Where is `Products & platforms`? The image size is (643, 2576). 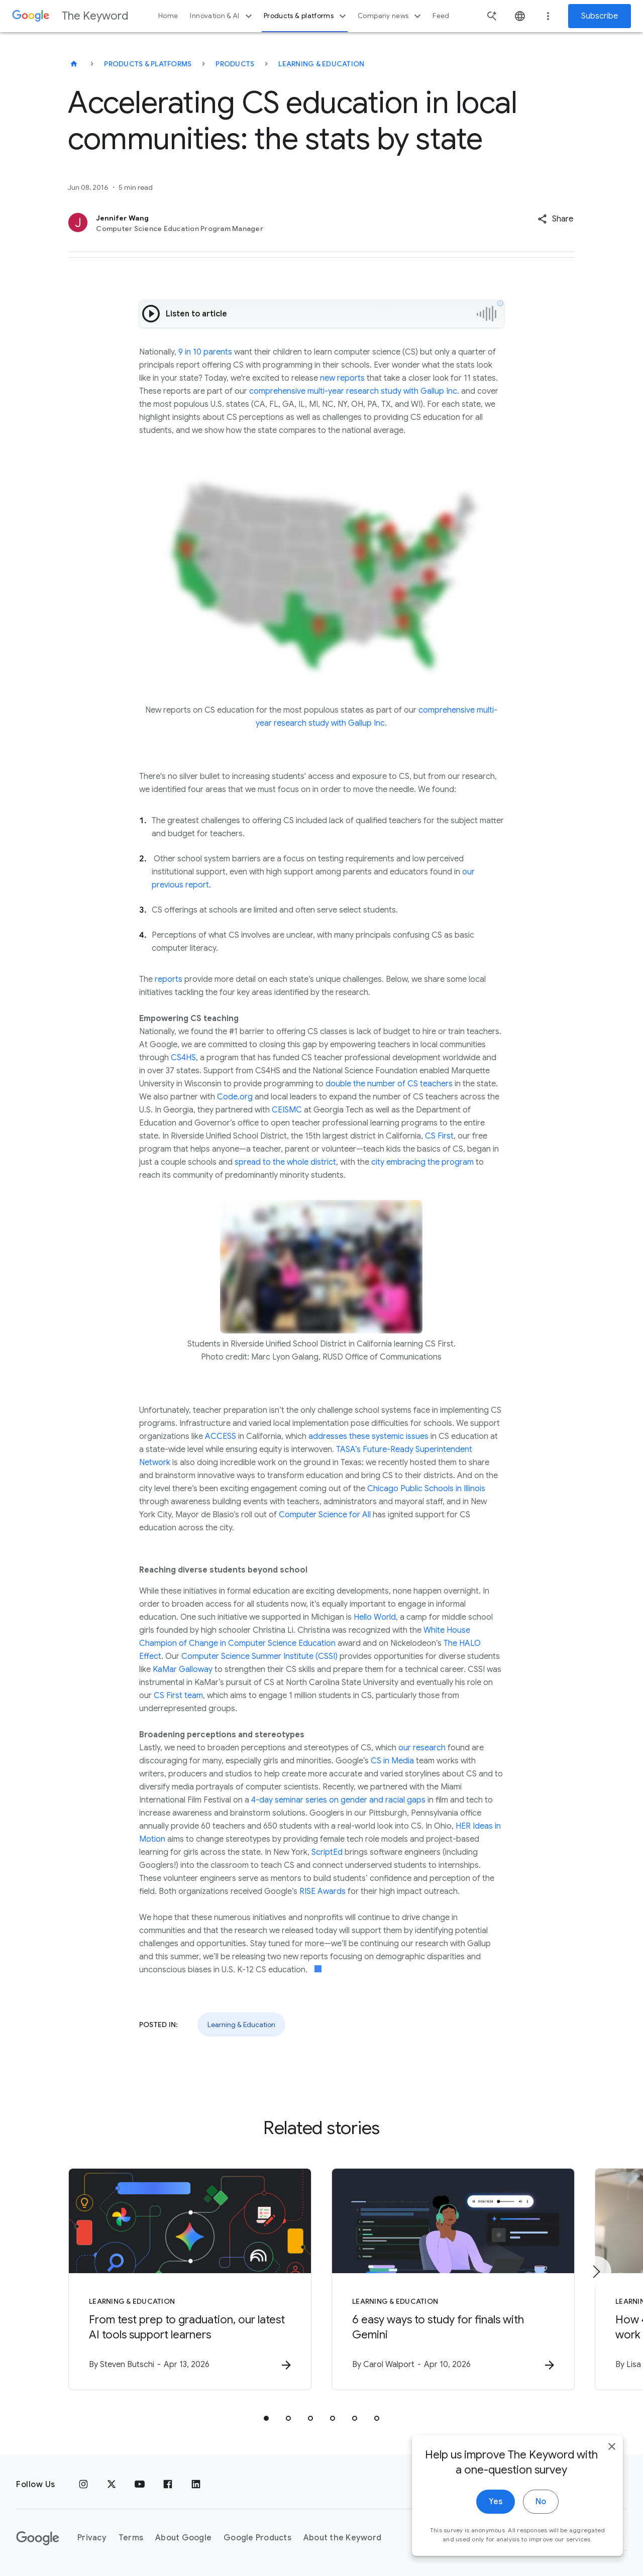
Products & platforms is located at coordinates (306, 16).